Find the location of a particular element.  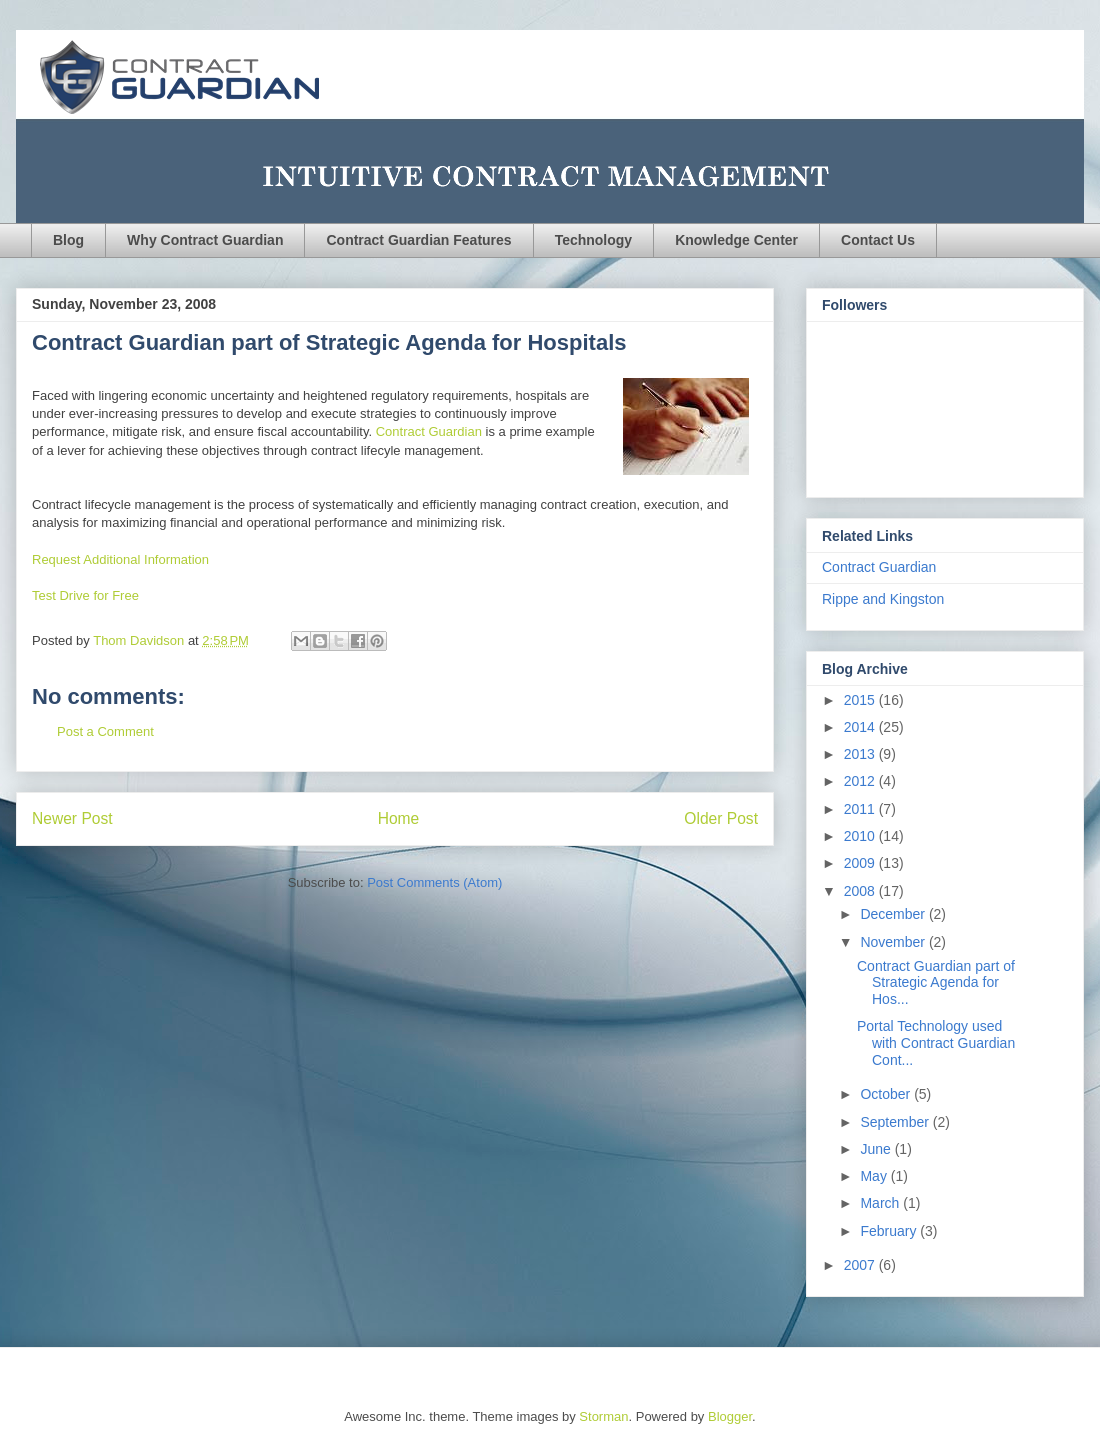

Home is located at coordinates (399, 818).